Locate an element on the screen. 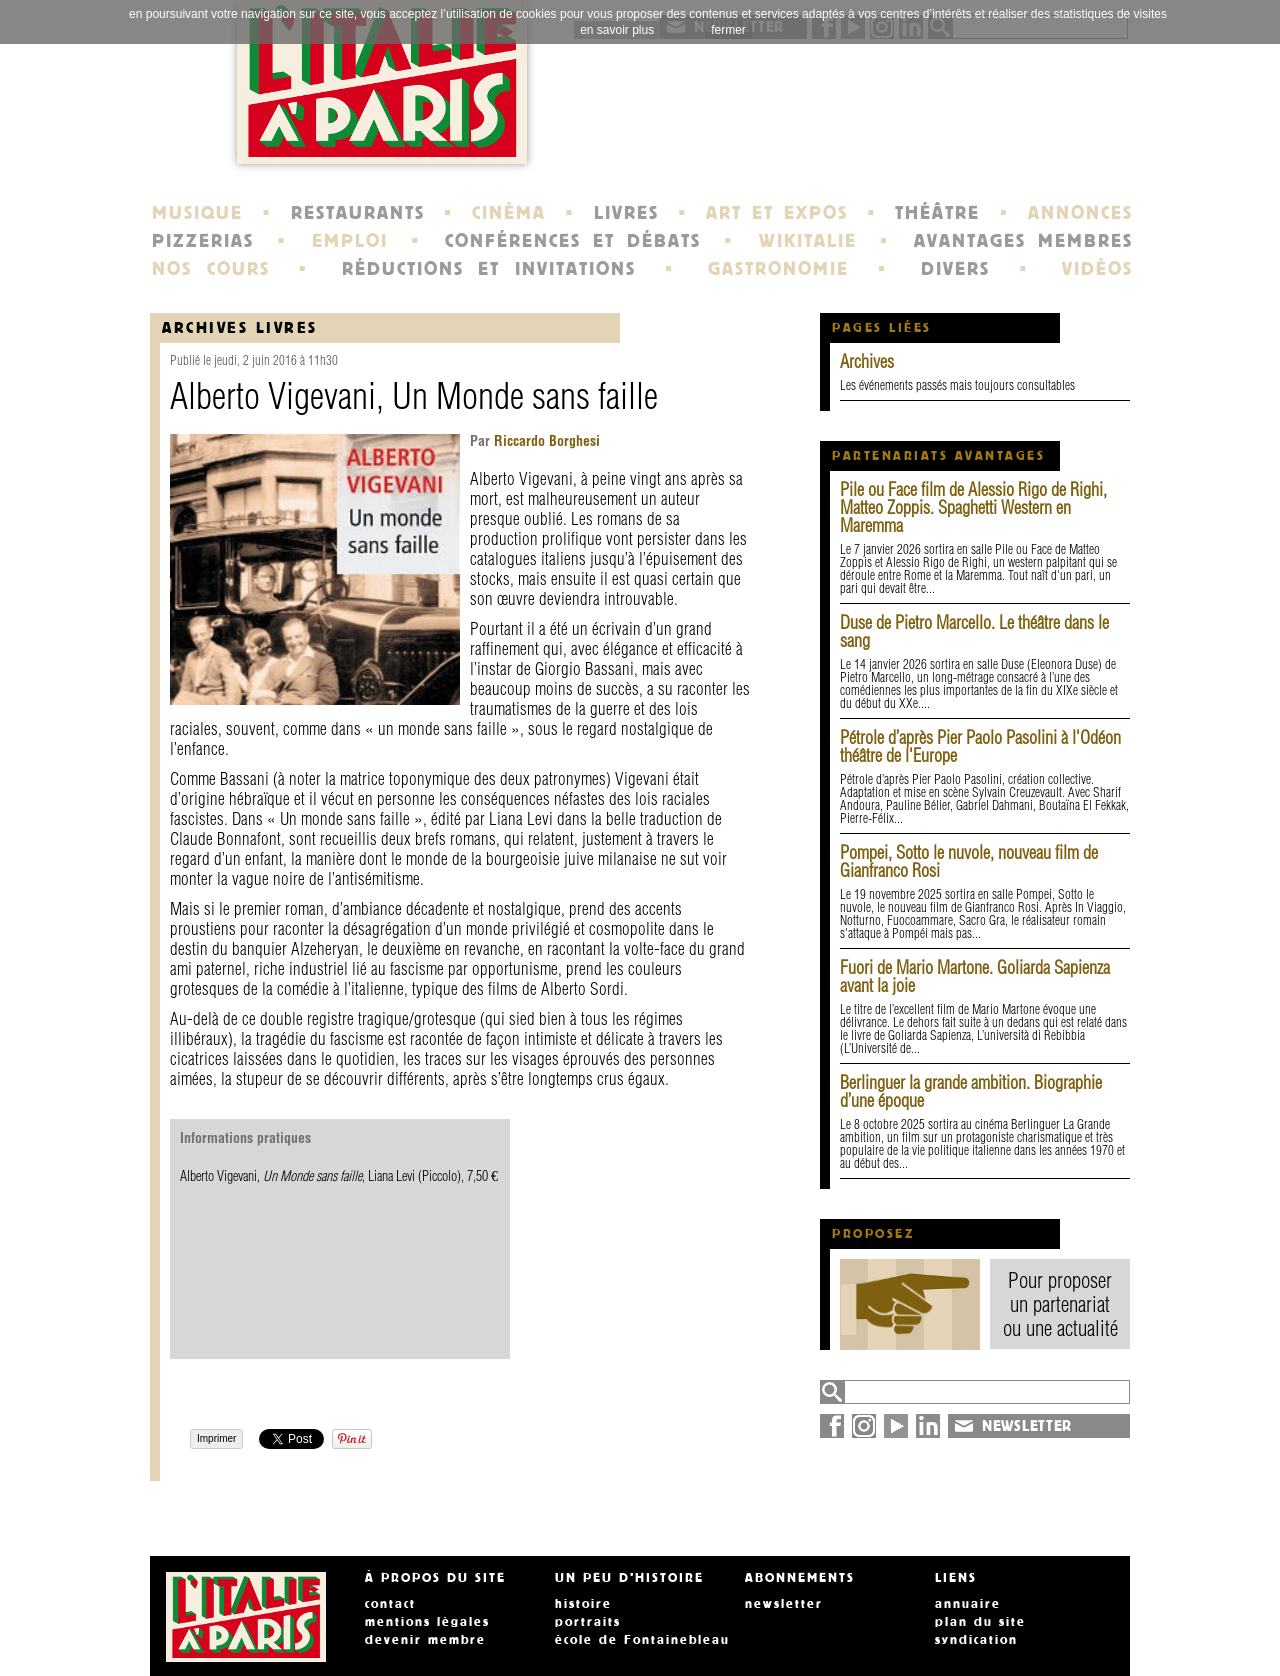  LIVRES is located at coordinates (626, 213).